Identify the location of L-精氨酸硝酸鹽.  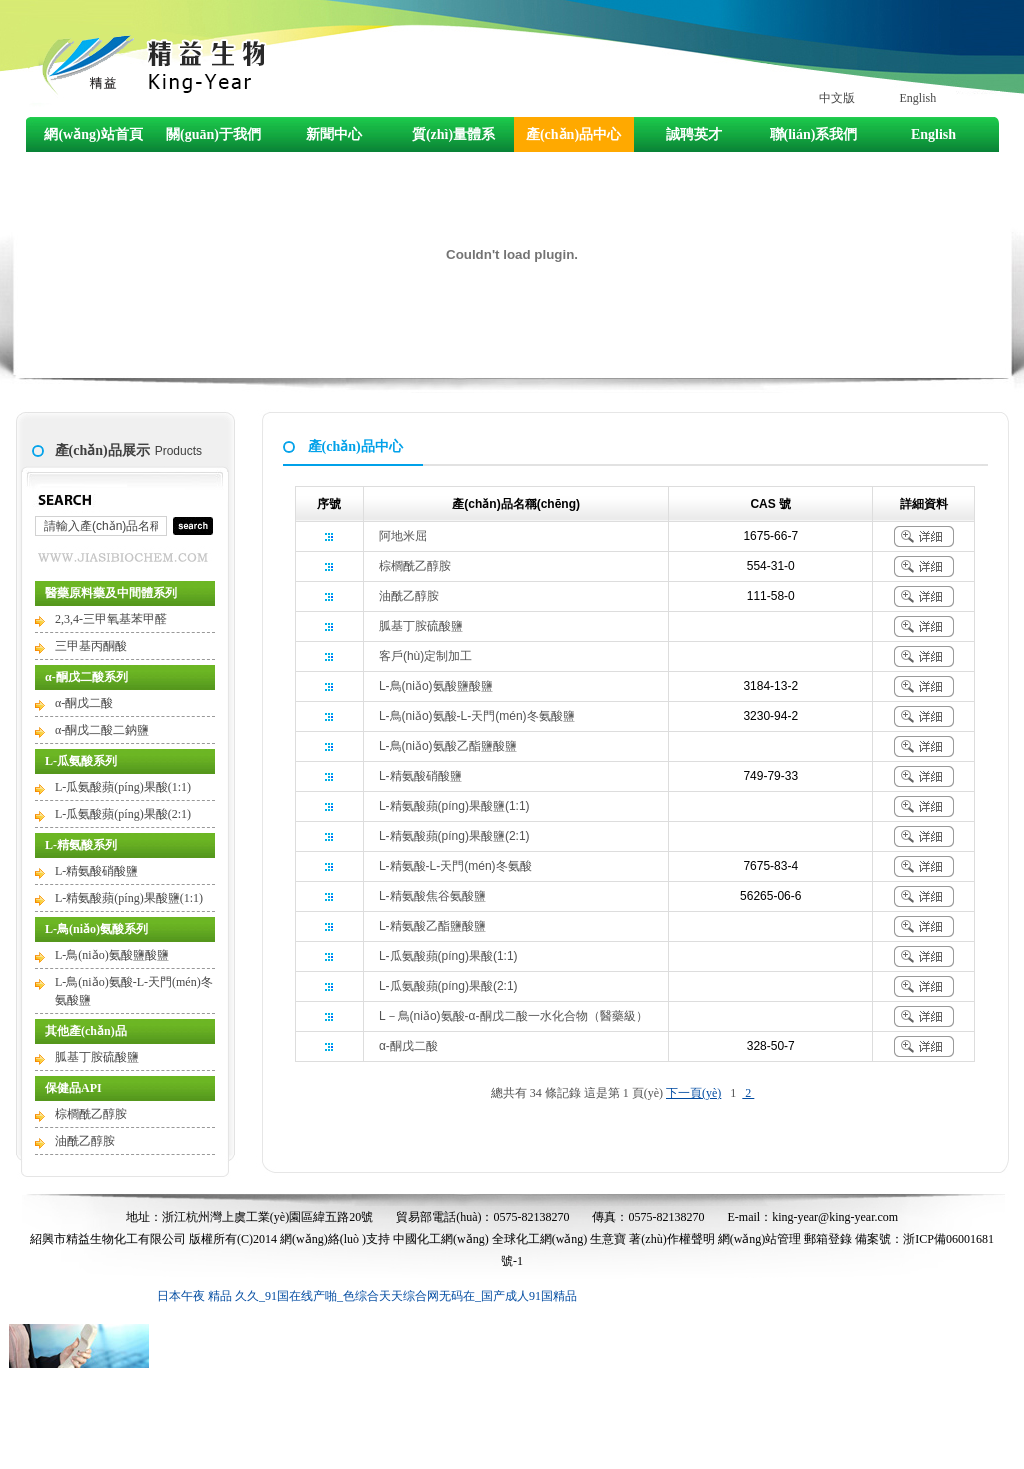
(96, 871).